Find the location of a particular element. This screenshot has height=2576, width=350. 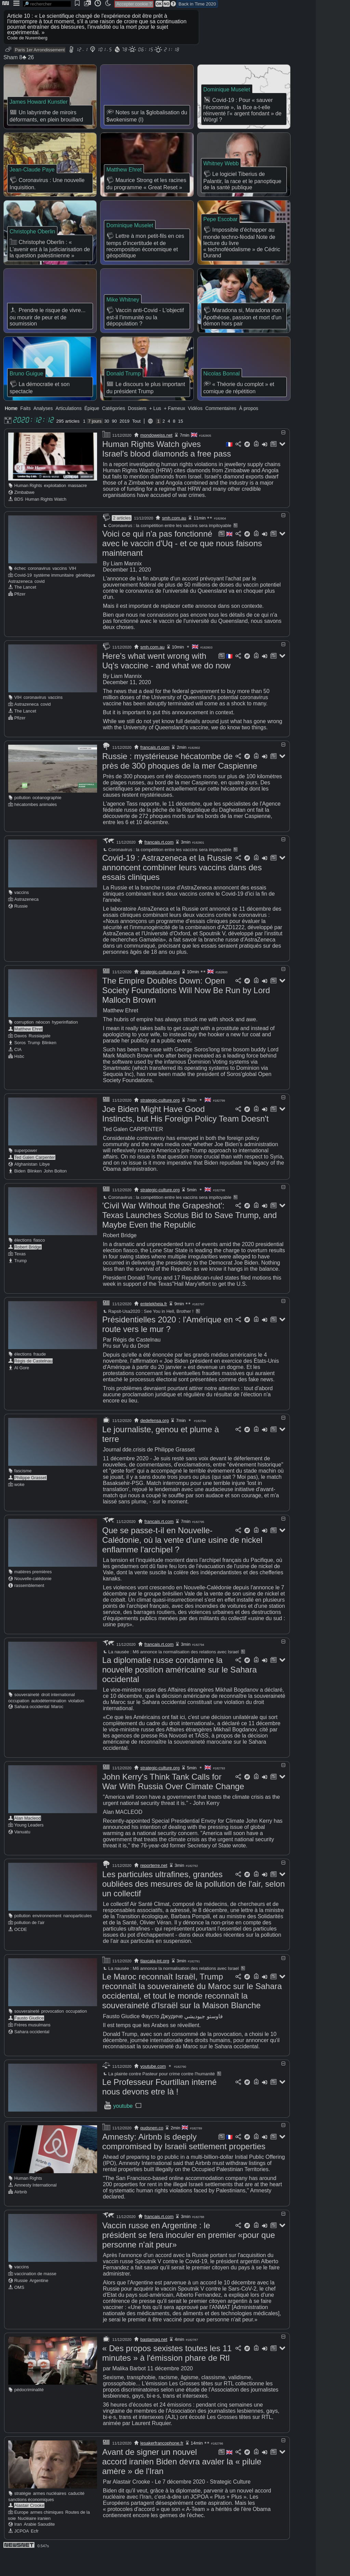

2019 is located at coordinates (125, 444).